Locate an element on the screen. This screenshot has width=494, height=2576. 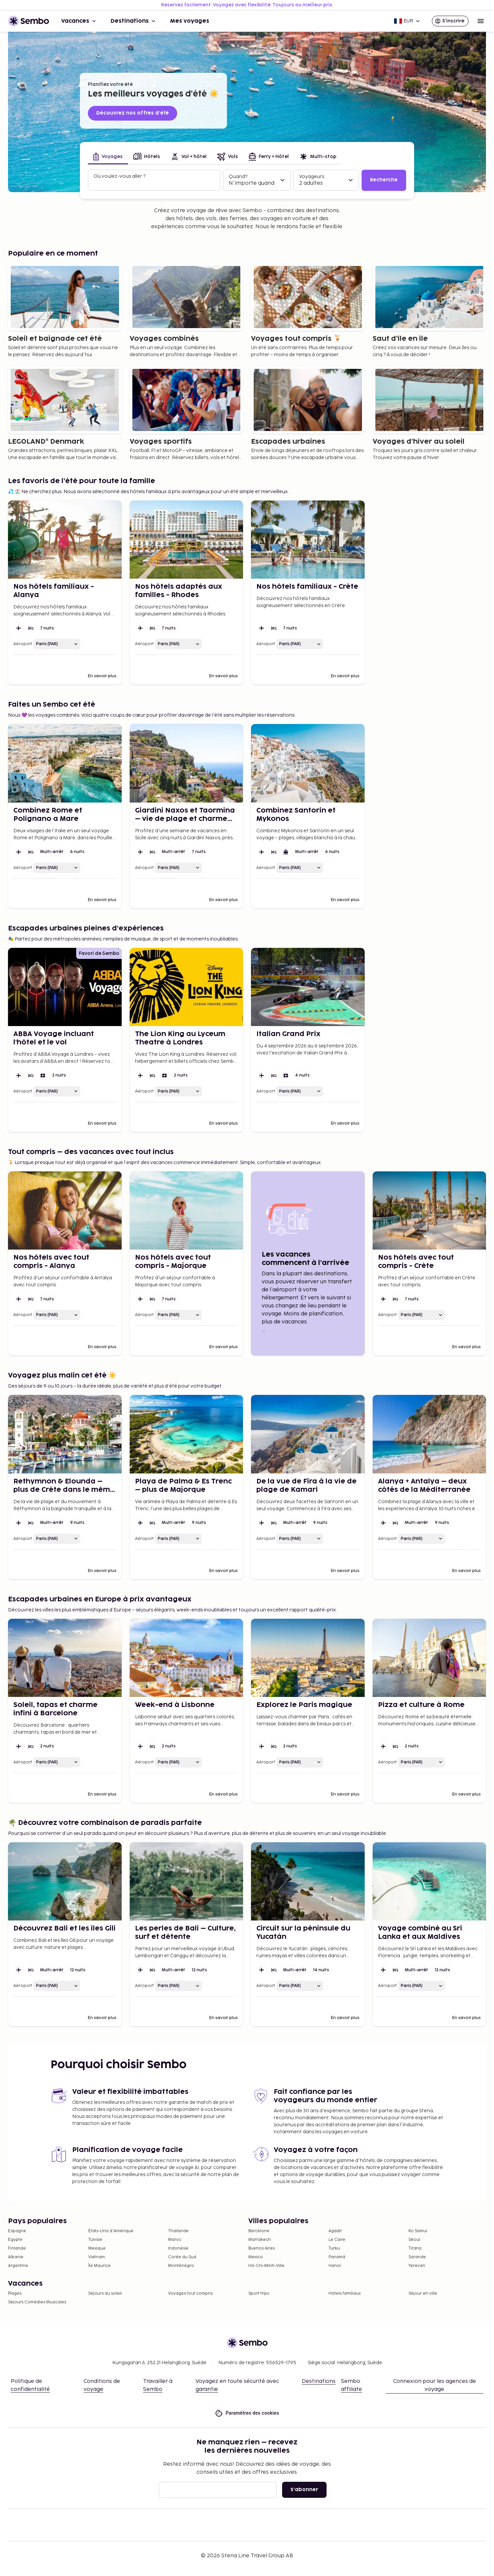
Buenos Aires is located at coordinates (261, 2248).